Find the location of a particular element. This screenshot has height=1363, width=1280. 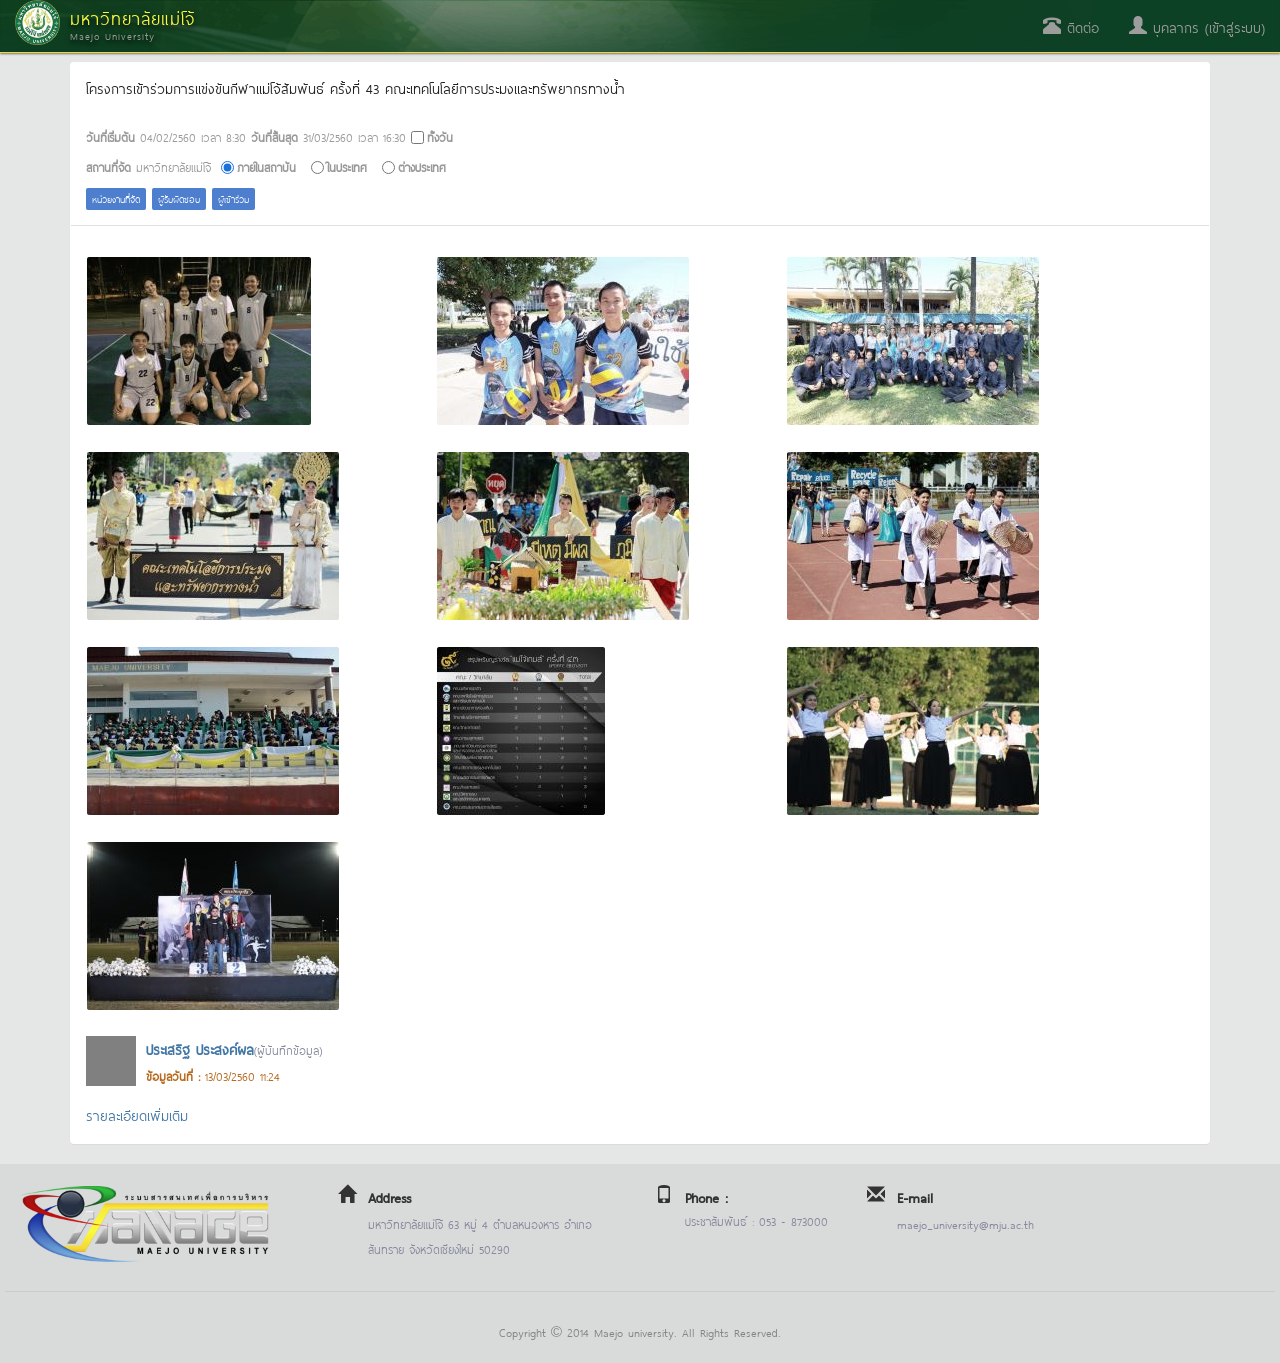

ในประเทศ is located at coordinates (347, 166).